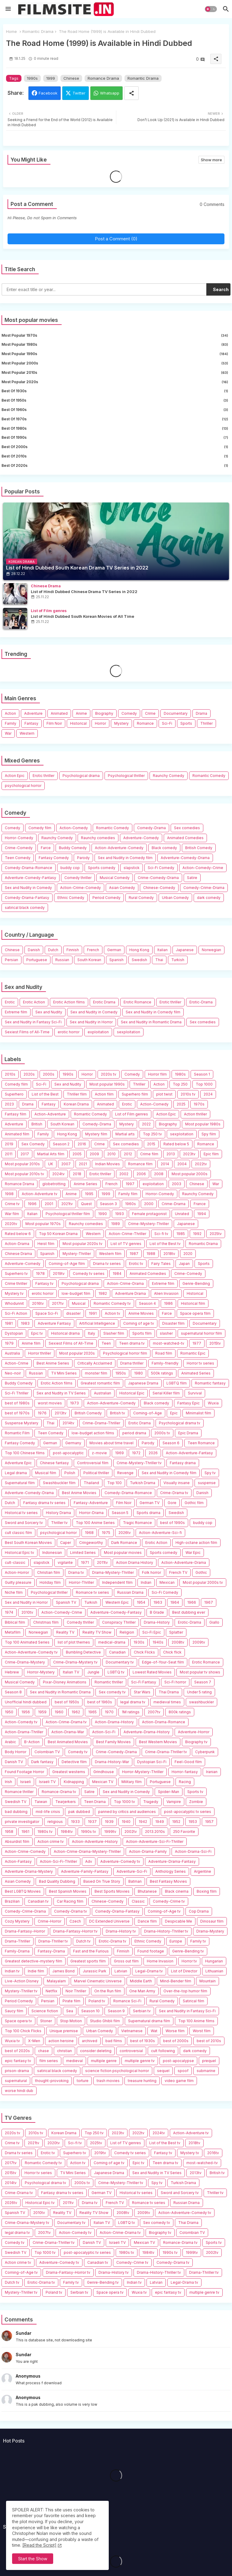 The height and width of the screenshot is (2576, 232). What do you see at coordinates (54, 1463) in the screenshot?
I see `Chinese fantasy` at bounding box center [54, 1463].